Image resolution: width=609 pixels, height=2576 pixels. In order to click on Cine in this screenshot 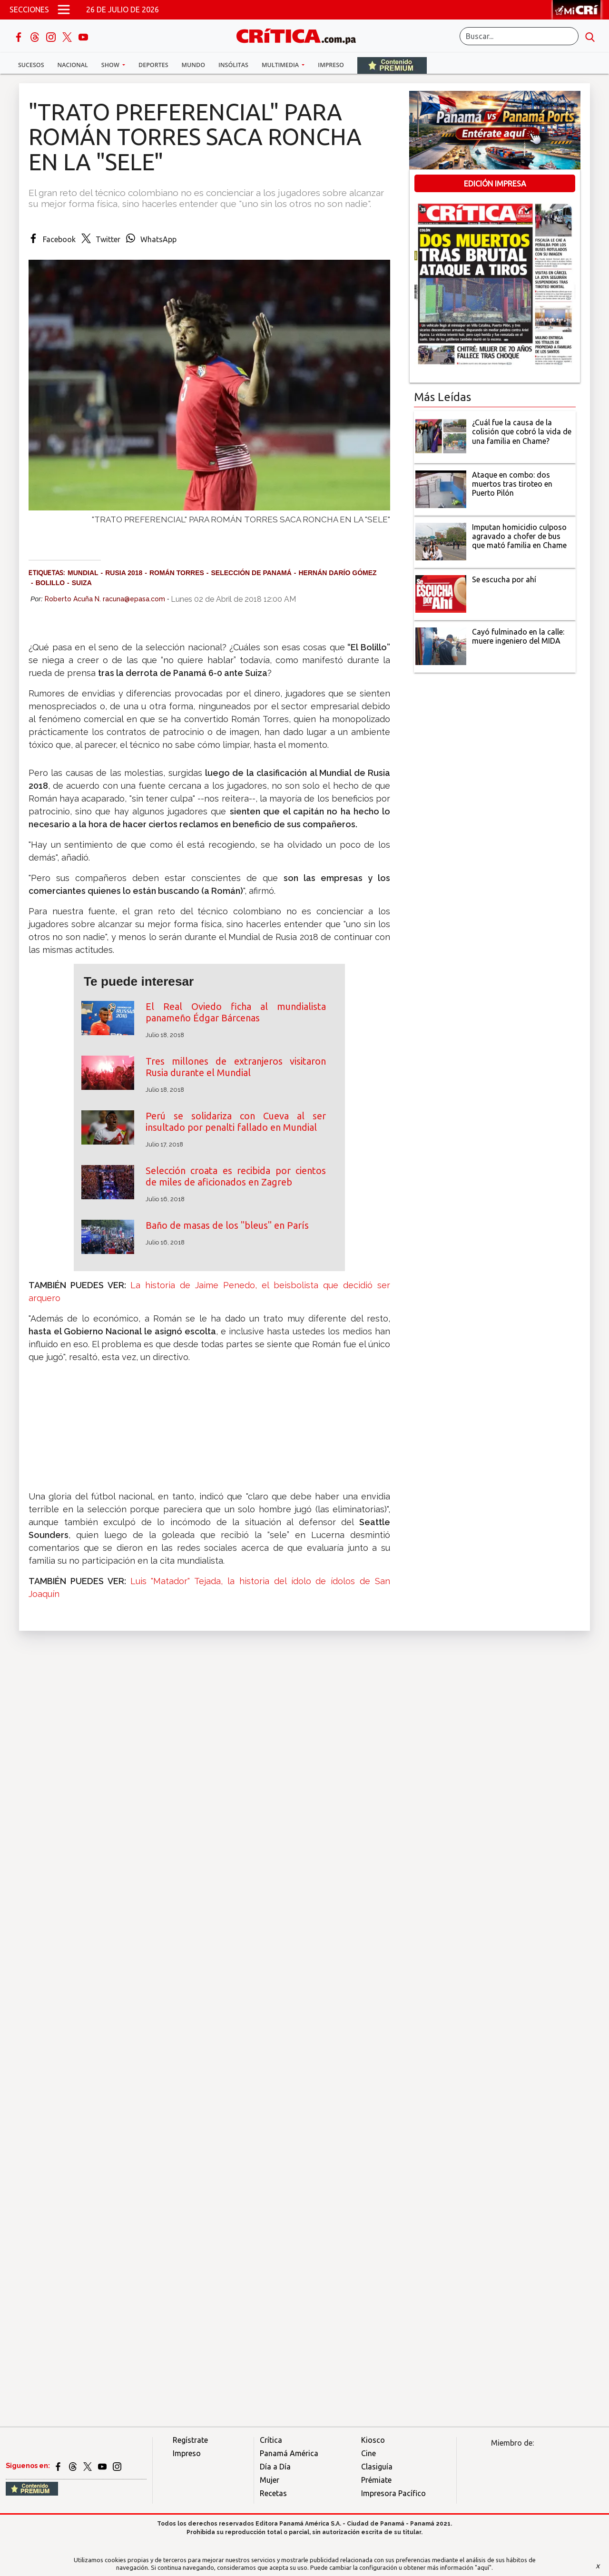, I will do `click(368, 2453)`.